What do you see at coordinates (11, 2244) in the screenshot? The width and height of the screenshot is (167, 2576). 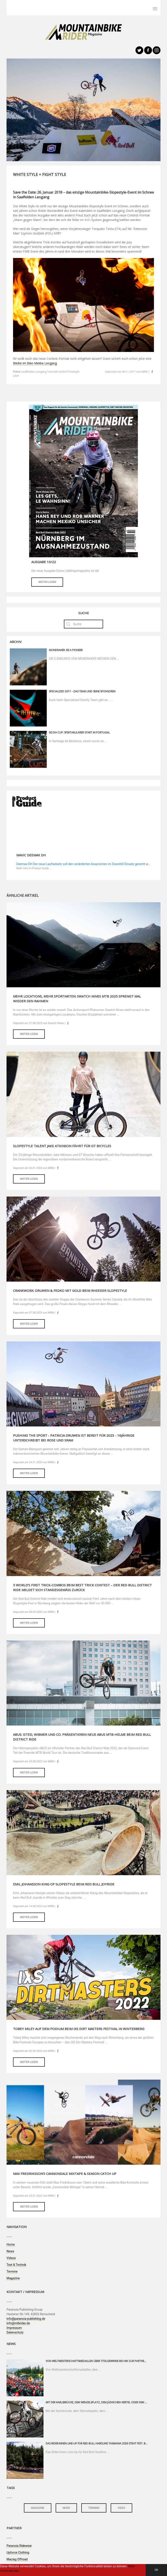 I see `Home` at bounding box center [11, 2244].